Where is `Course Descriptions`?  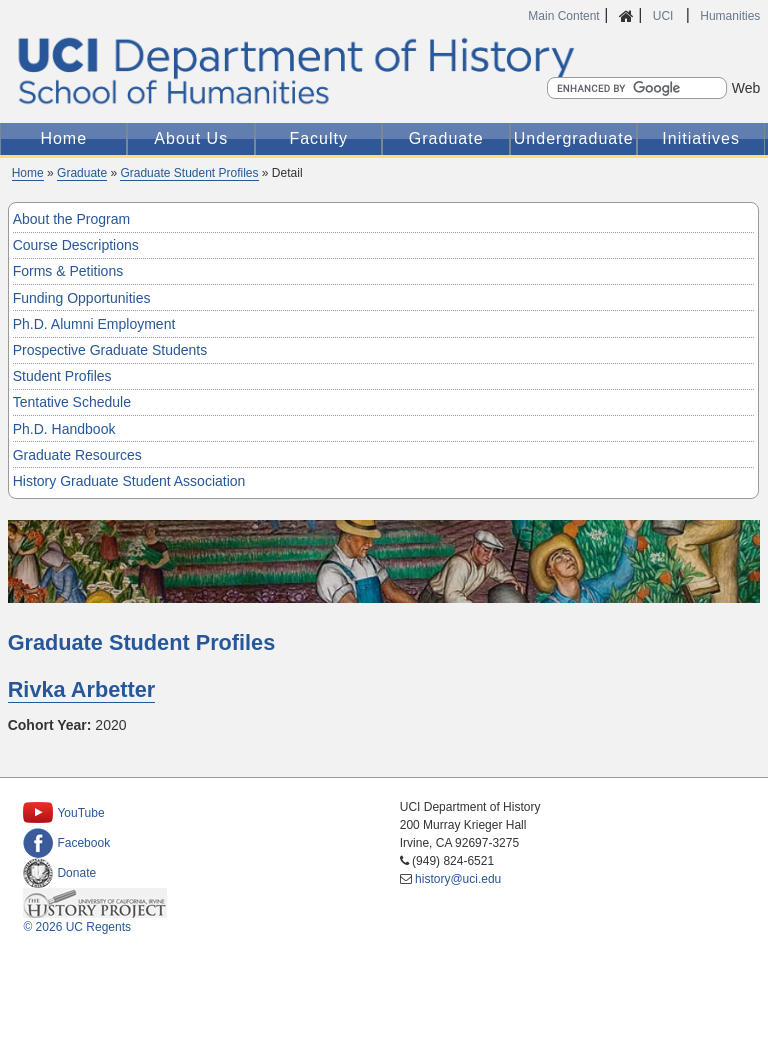
Course Descriptions is located at coordinates (76, 245).